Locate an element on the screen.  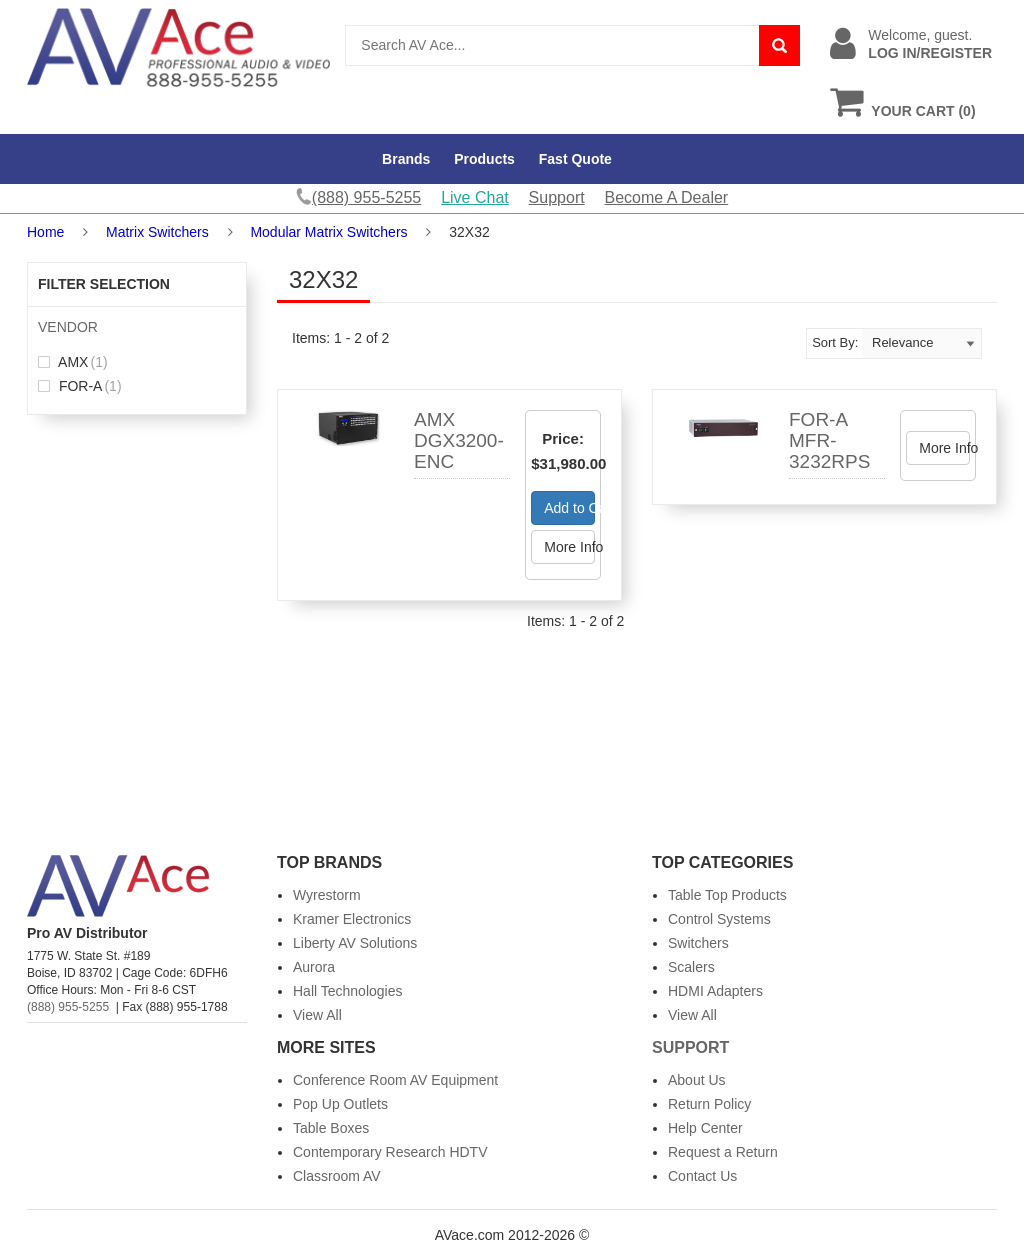
Home is located at coordinates (45, 232).